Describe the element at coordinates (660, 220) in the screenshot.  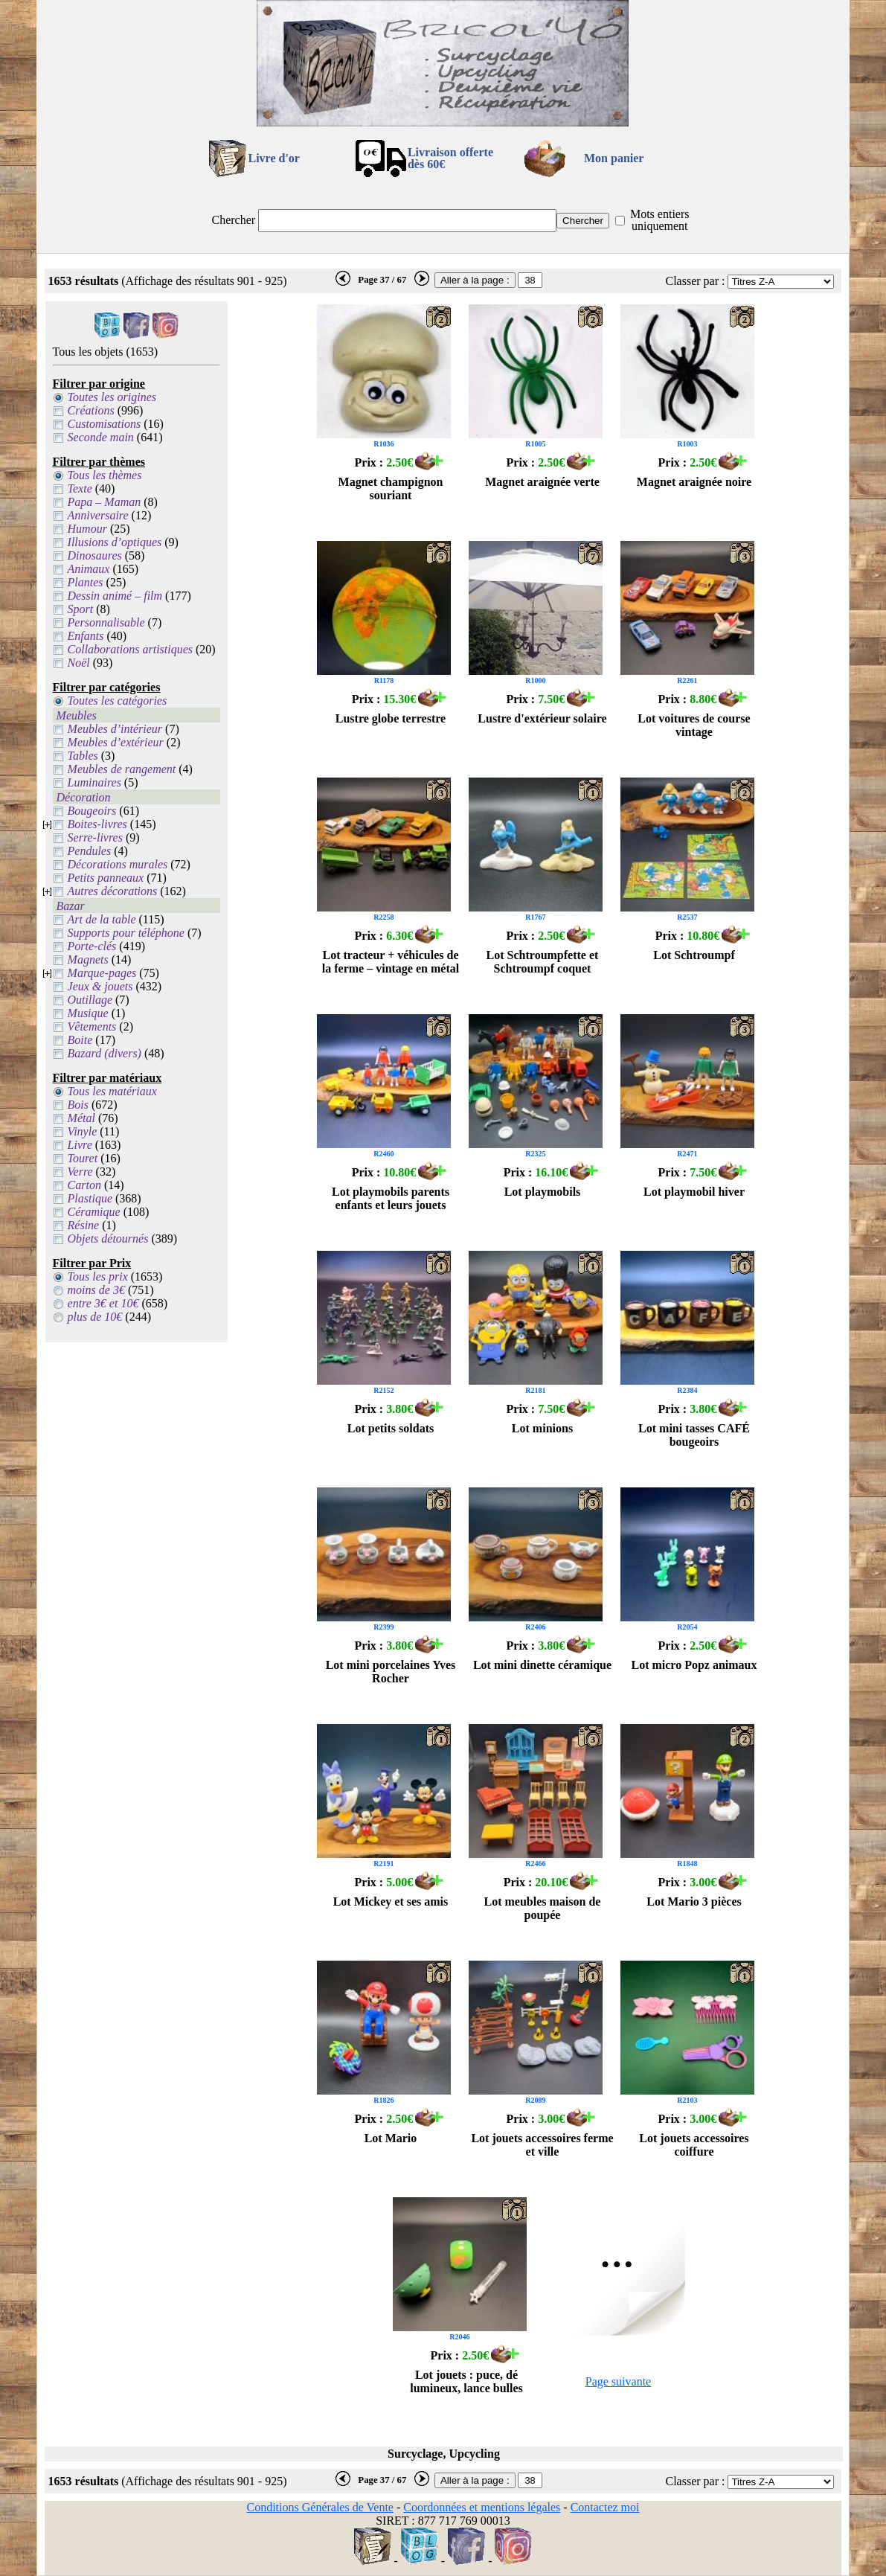
I see `Mots entiers uniquement` at that location.